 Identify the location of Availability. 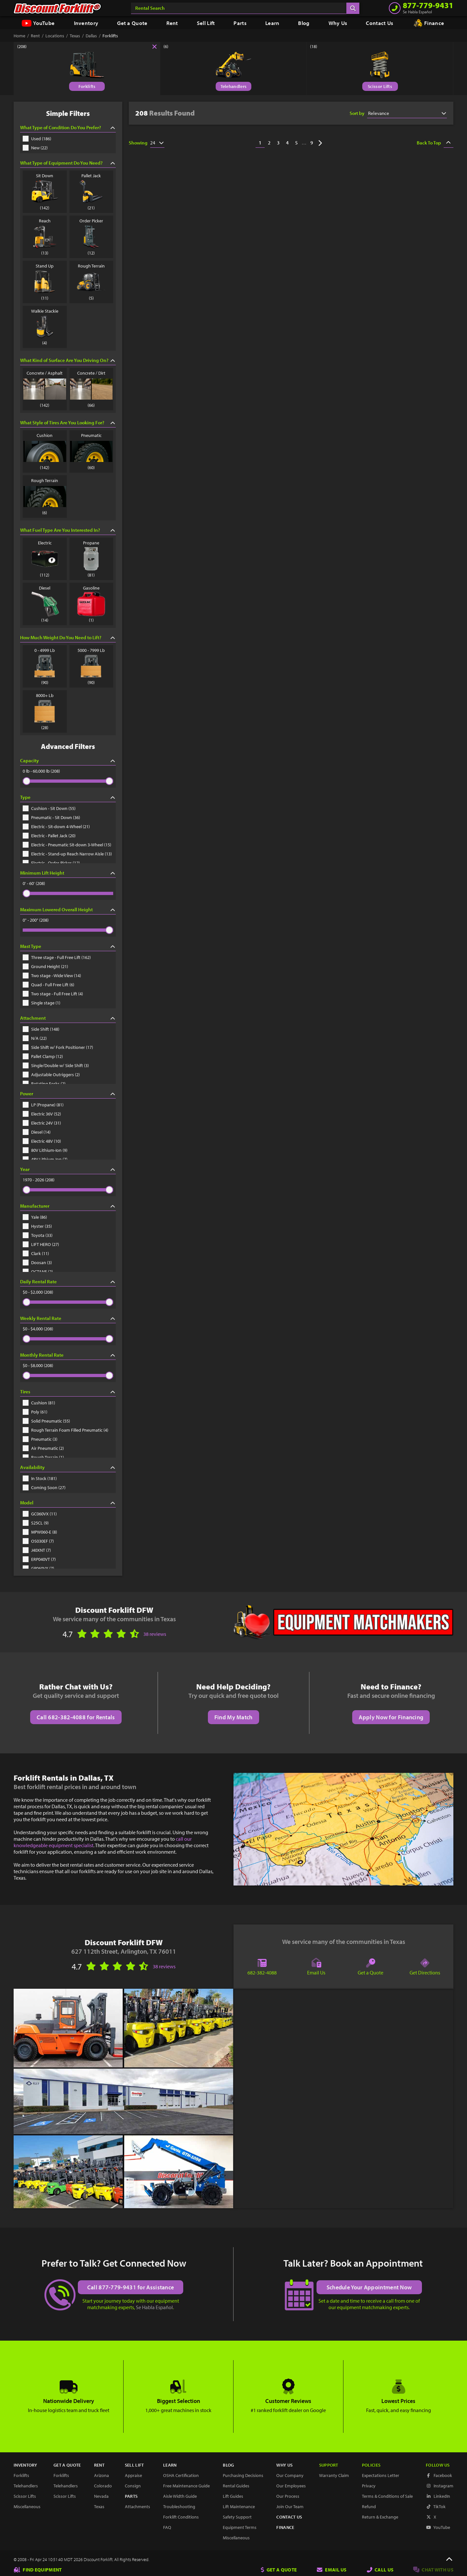
(68, 1467).